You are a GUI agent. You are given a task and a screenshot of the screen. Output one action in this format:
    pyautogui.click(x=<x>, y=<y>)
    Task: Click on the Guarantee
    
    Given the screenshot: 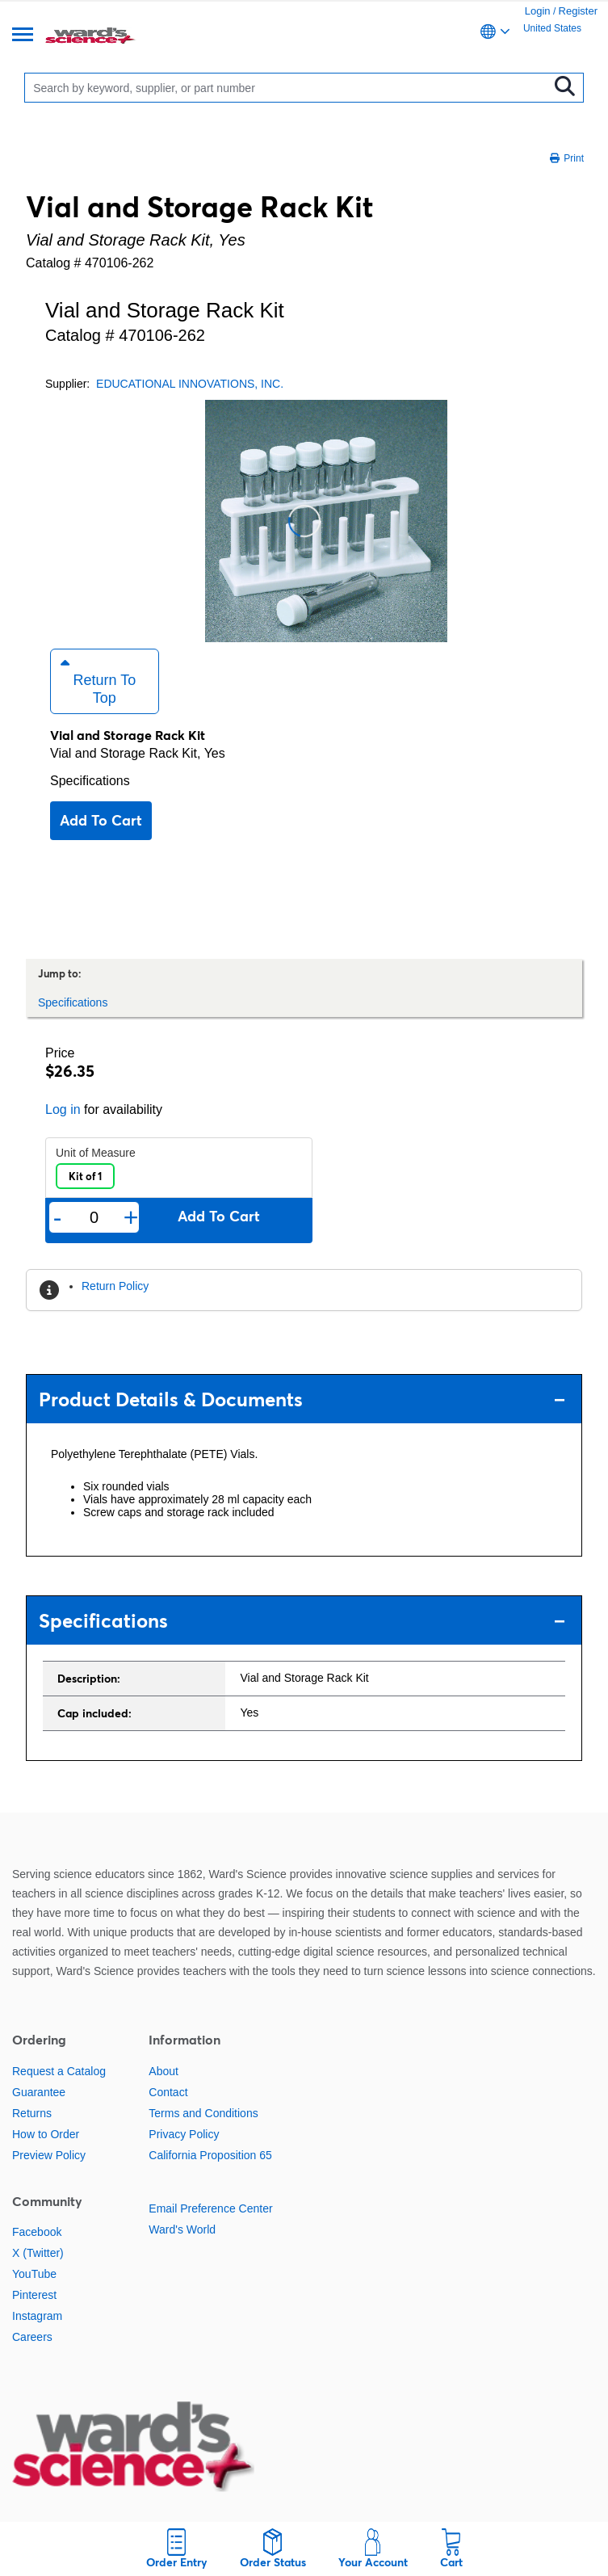 What is the action you would take?
    pyautogui.click(x=38, y=2092)
    